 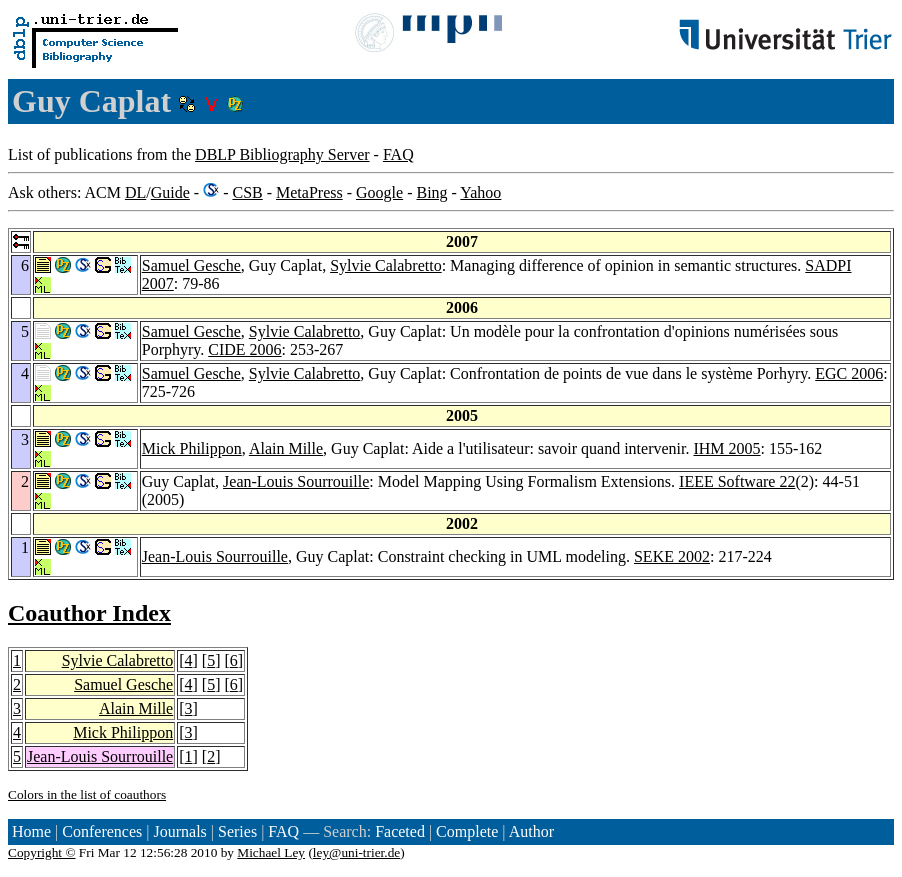 What do you see at coordinates (271, 852) in the screenshot?
I see `Michael Ley` at bounding box center [271, 852].